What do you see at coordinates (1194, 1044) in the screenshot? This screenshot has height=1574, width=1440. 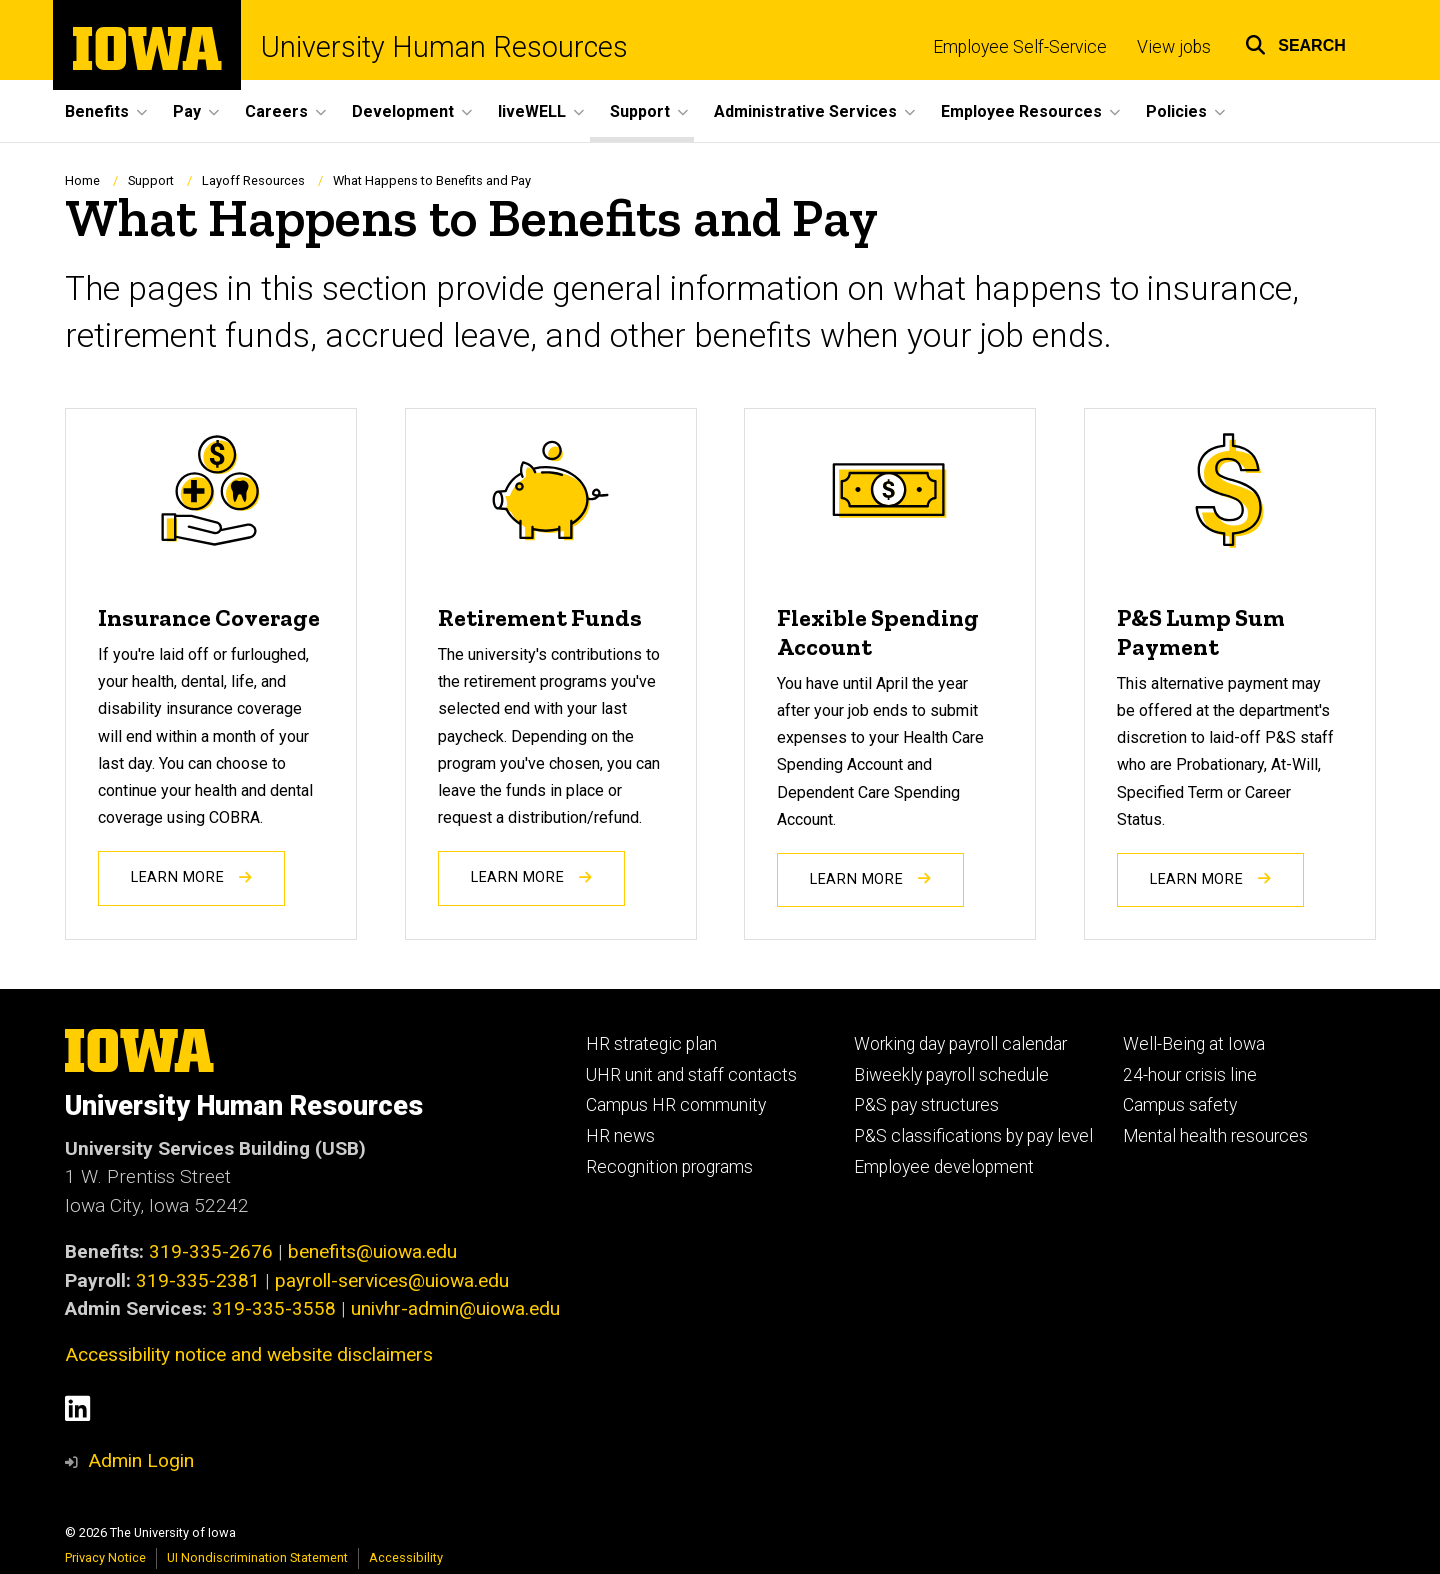 I see `Well-Being at Iowa` at bounding box center [1194, 1044].